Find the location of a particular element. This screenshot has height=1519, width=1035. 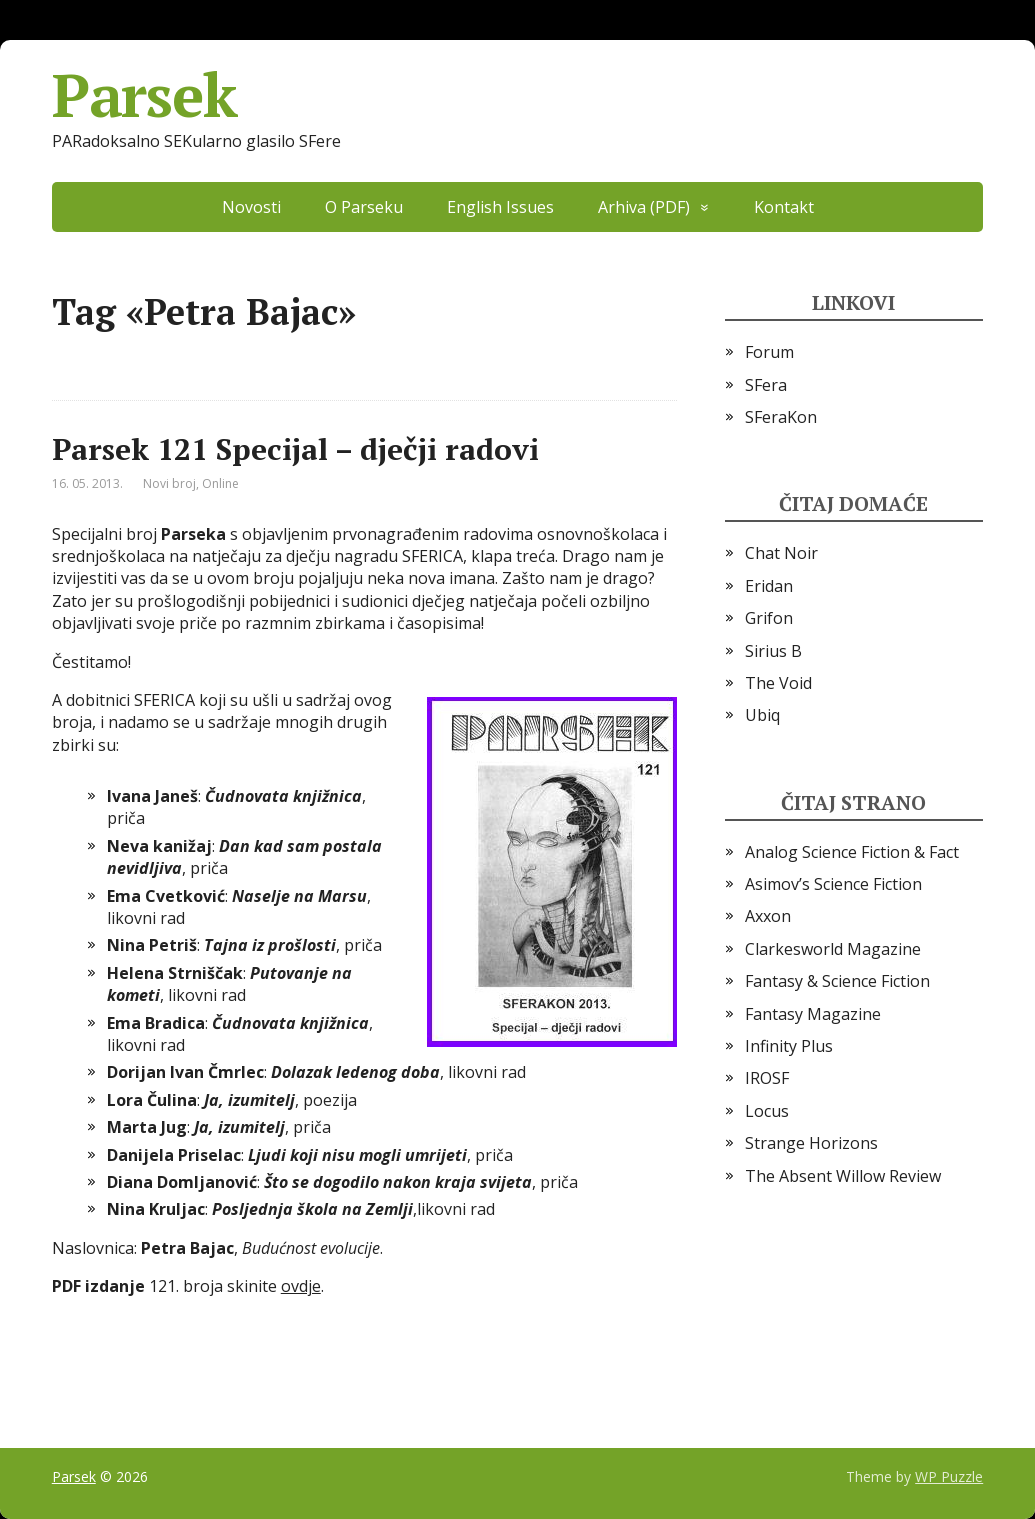

Fantasy Magazine is located at coordinates (813, 1014).